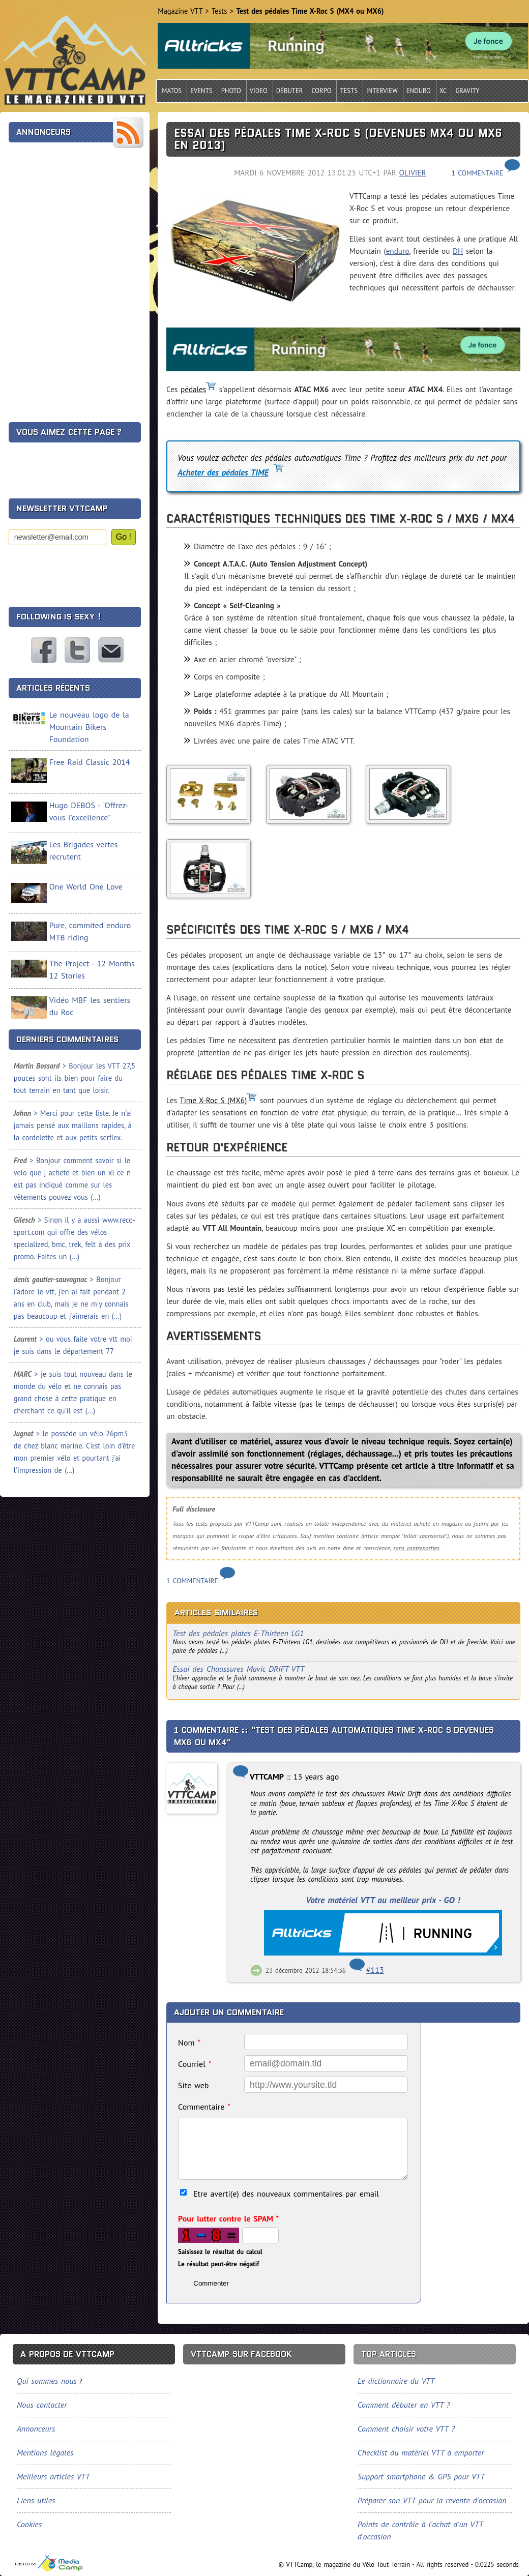  Describe the element at coordinates (204, 2106) in the screenshot. I see `Commentaire` at that location.